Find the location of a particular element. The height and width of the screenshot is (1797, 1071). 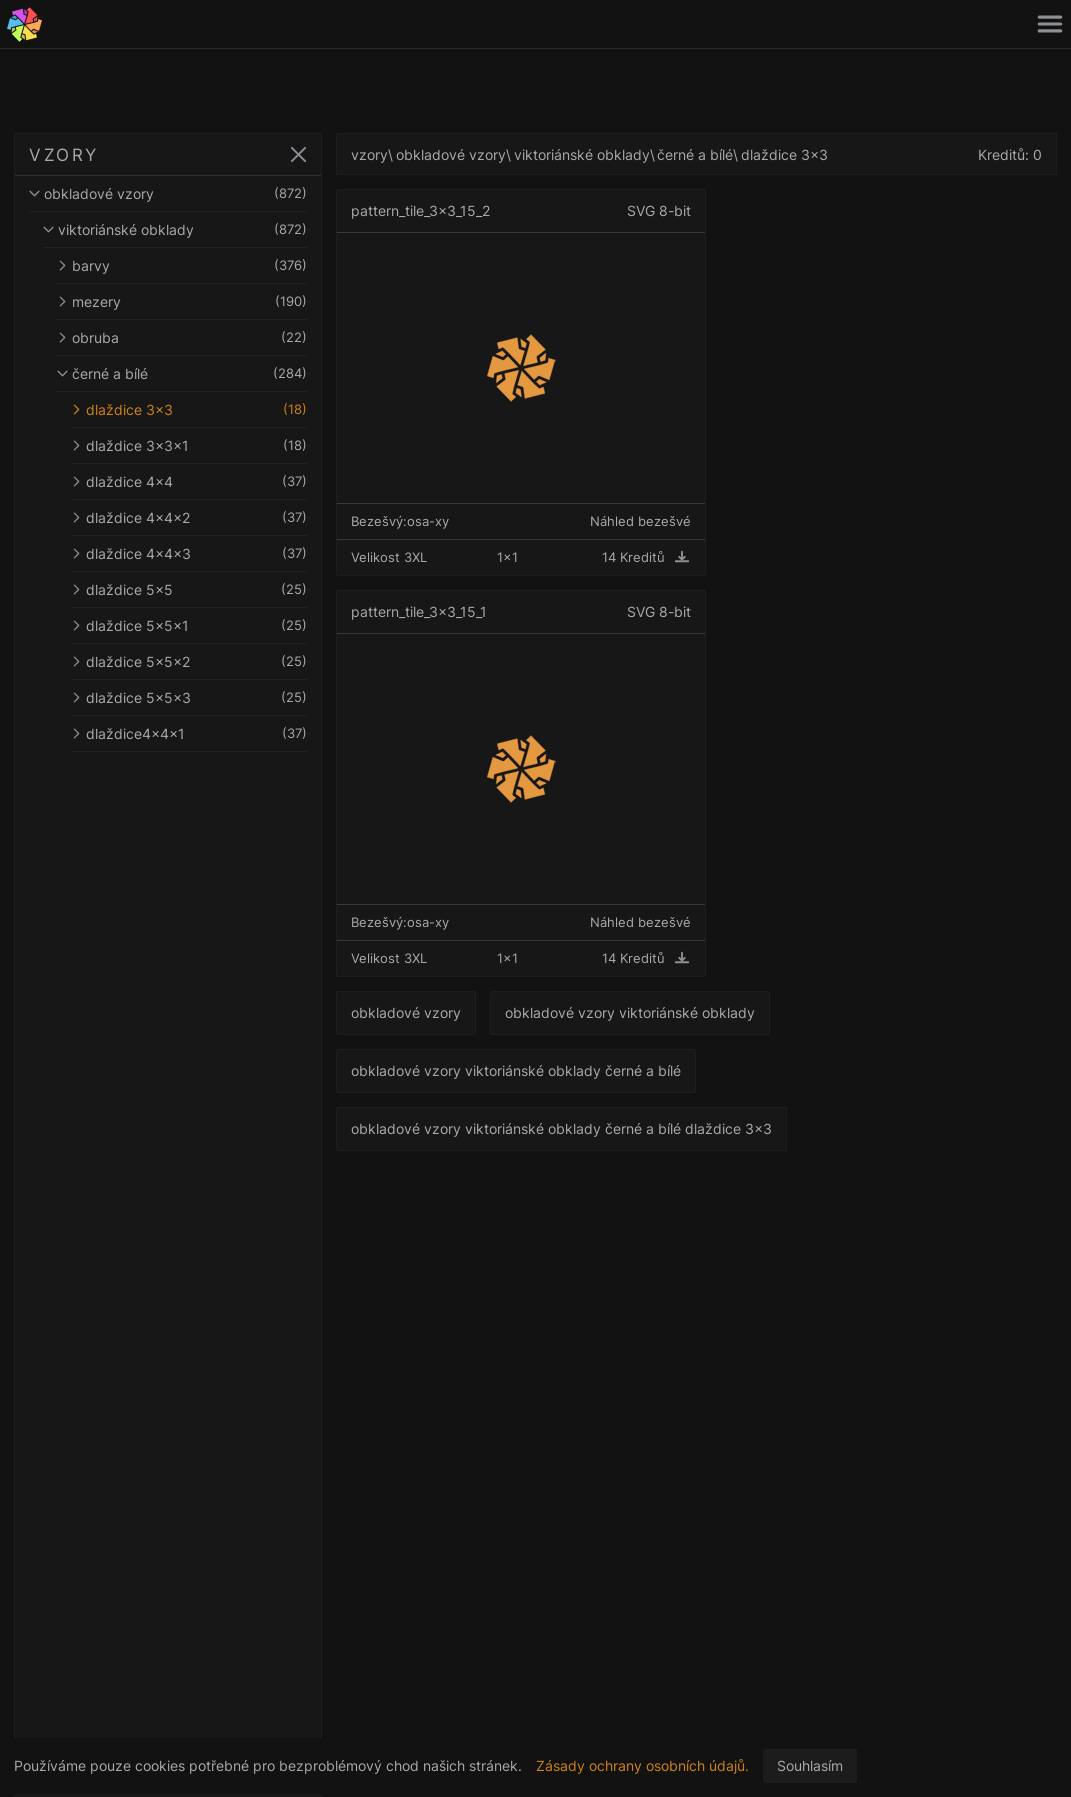

obkladové vzory viktoriánské obklady černé a bílé is located at coordinates (516, 1070).